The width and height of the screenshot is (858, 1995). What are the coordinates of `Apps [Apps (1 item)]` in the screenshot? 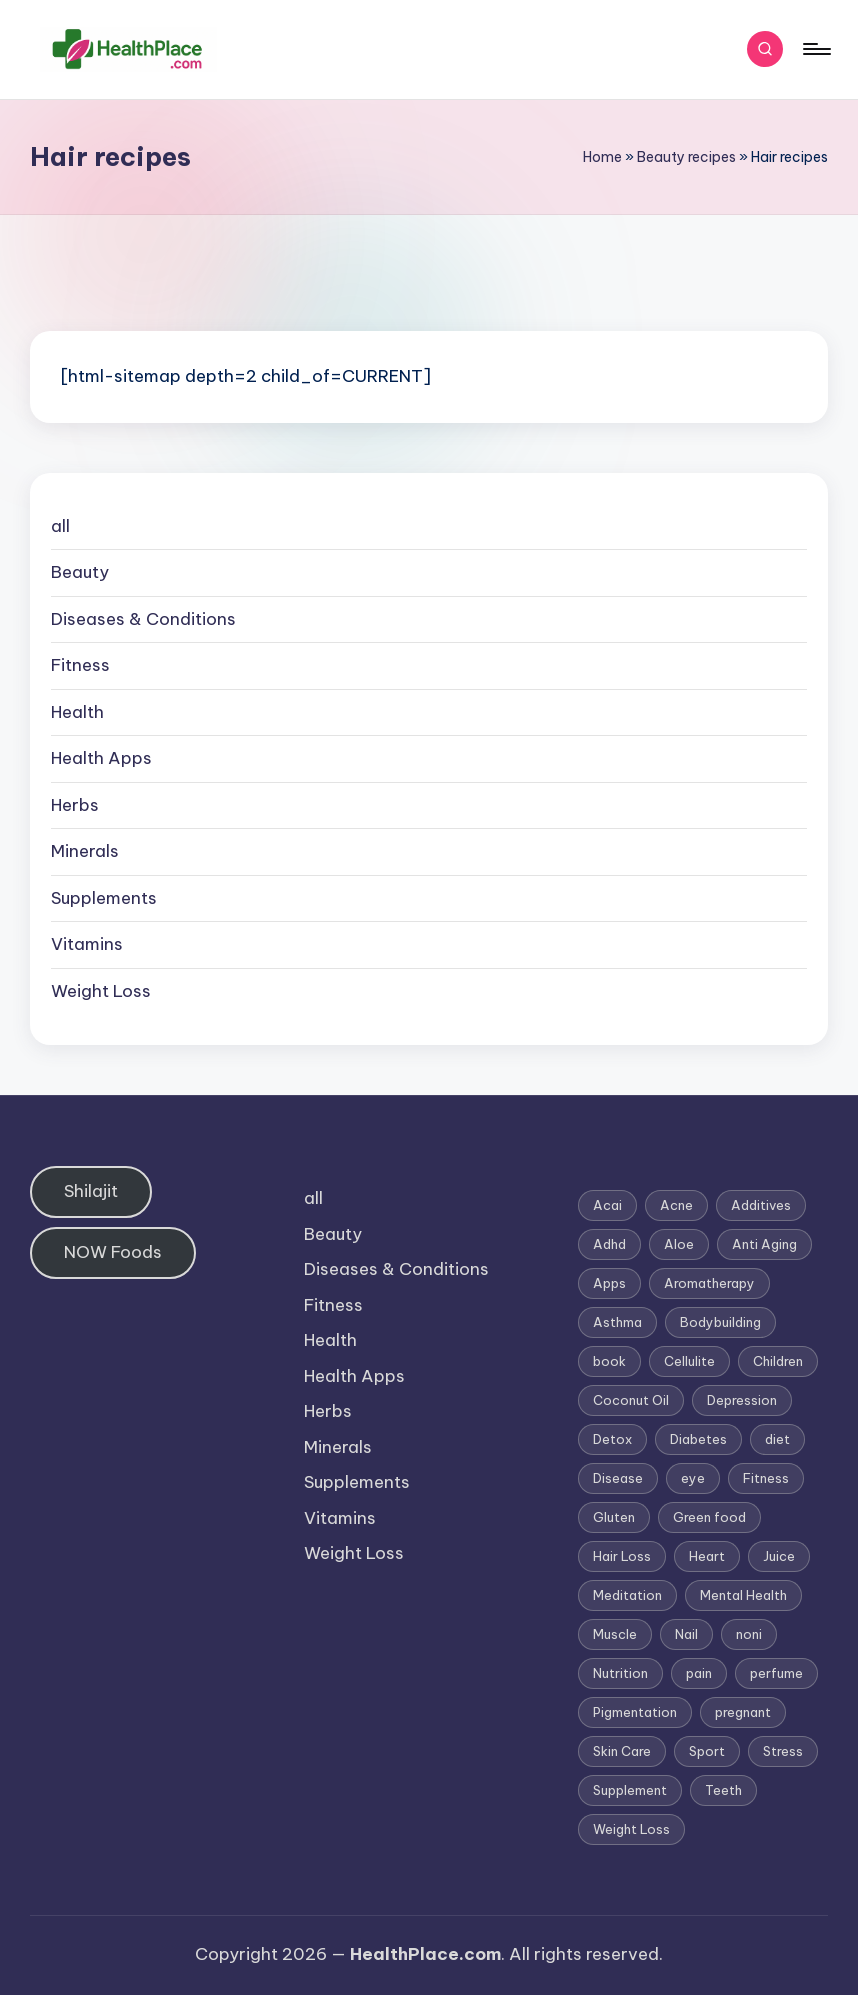 It's located at (609, 1283).